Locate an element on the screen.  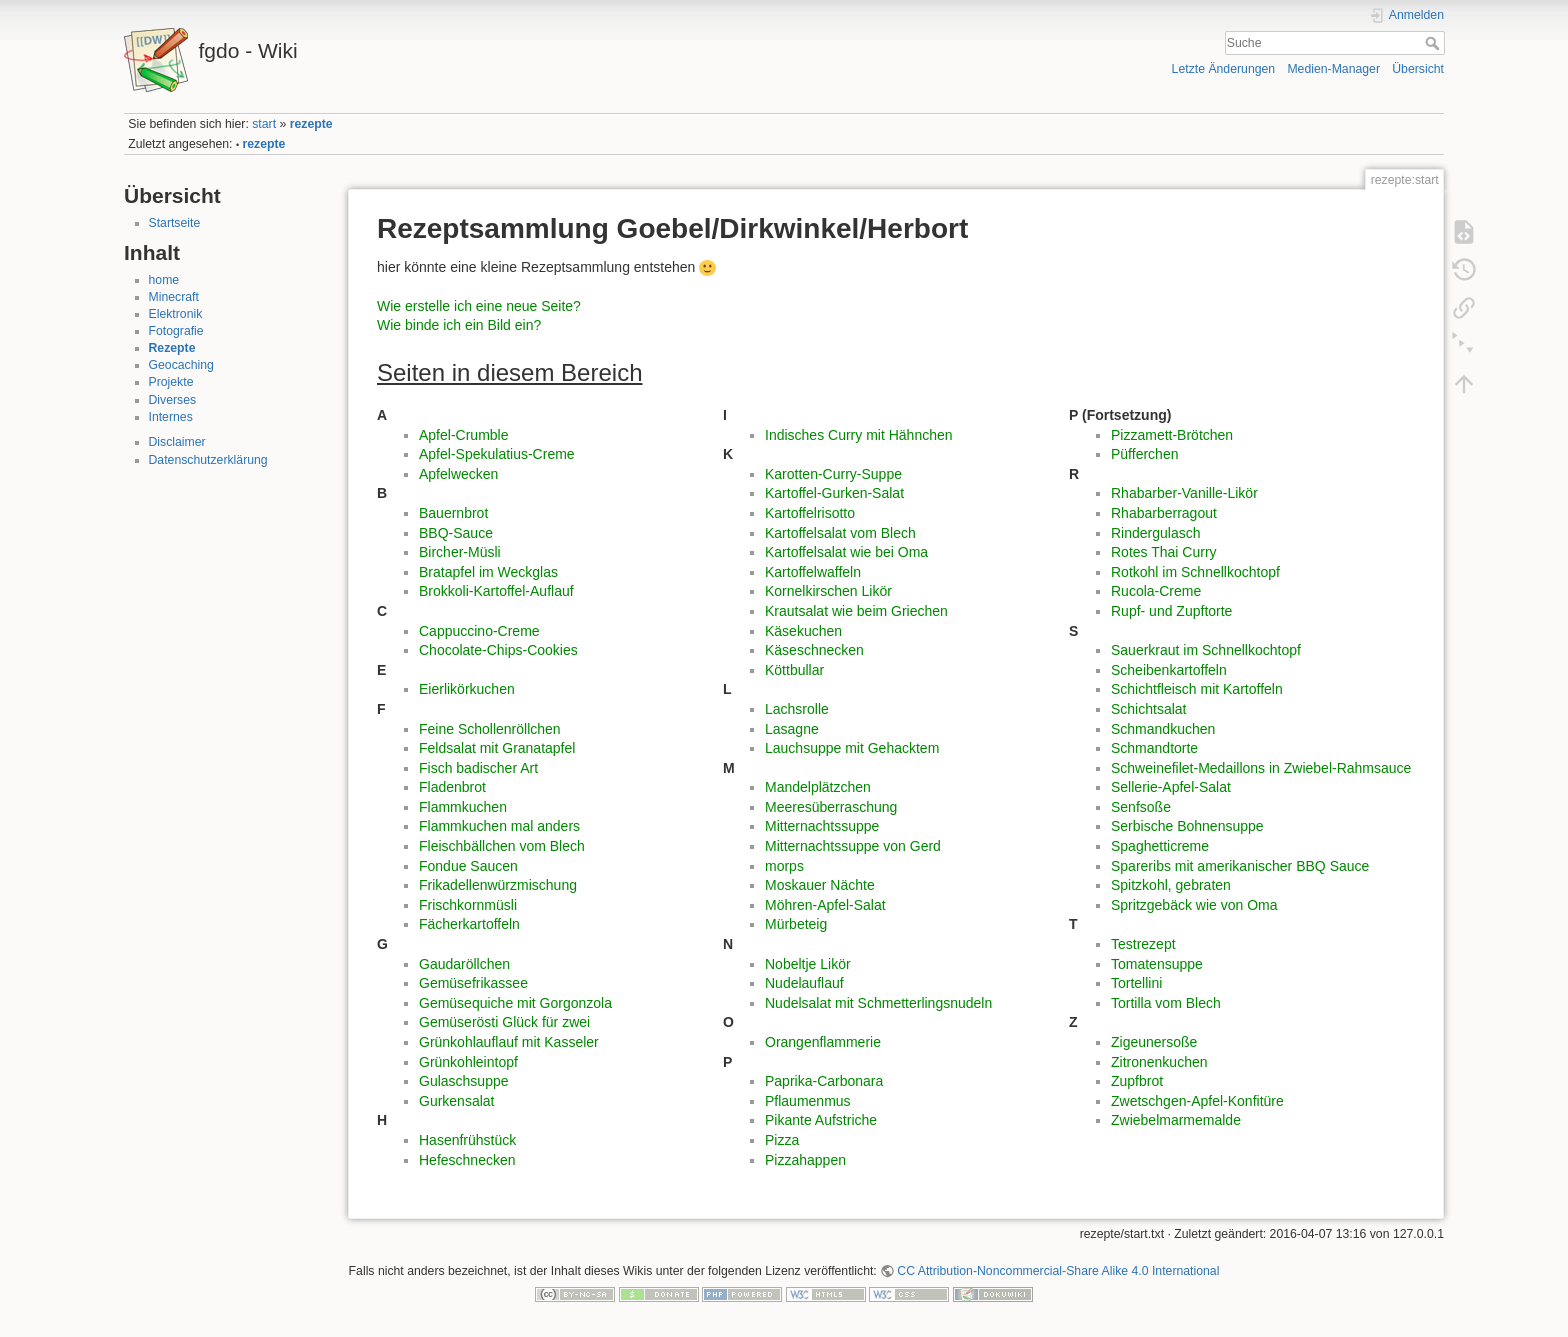
Fladenbrot is located at coordinates (452, 787).